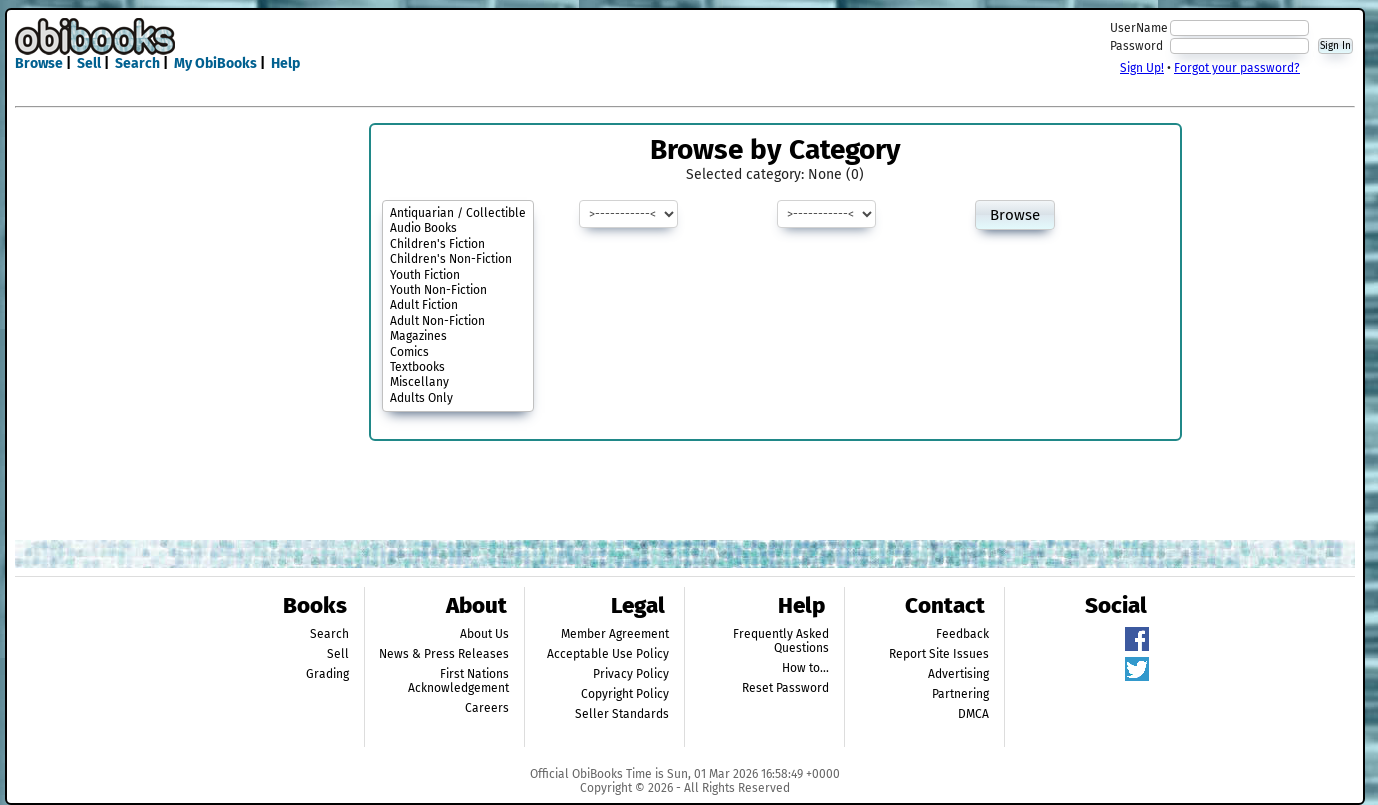 This screenshot has height=805, width=1378. What do you see at coordinates (458, 321) in the screenshot?
I see `Adult Non-Fiction` at bounding box center [458, 321].